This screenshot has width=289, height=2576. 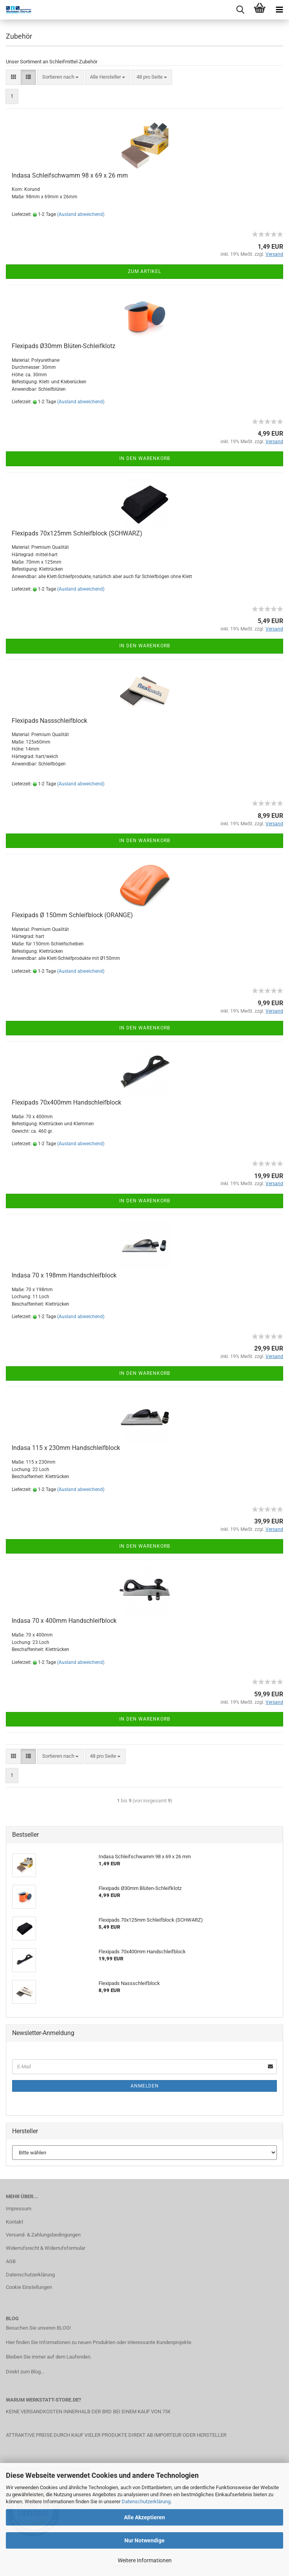 I want to click on Flexipads Ø30mm Blüten-Schleifklotz, so click(x=63, y=346).